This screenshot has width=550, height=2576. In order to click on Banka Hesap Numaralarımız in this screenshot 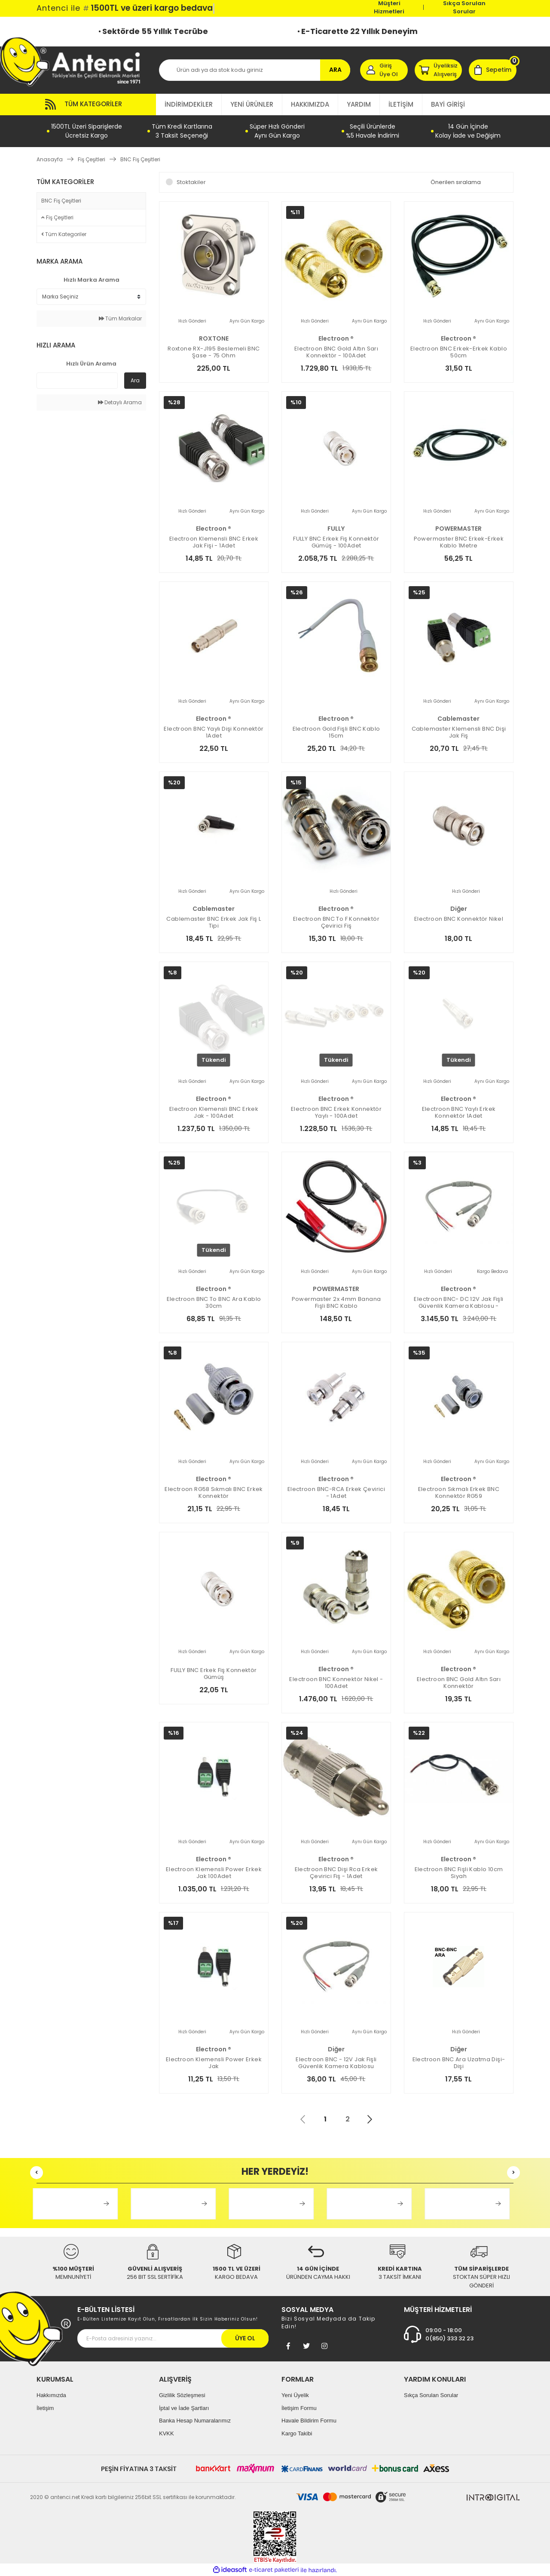, I will do `click(195, 2420)`.